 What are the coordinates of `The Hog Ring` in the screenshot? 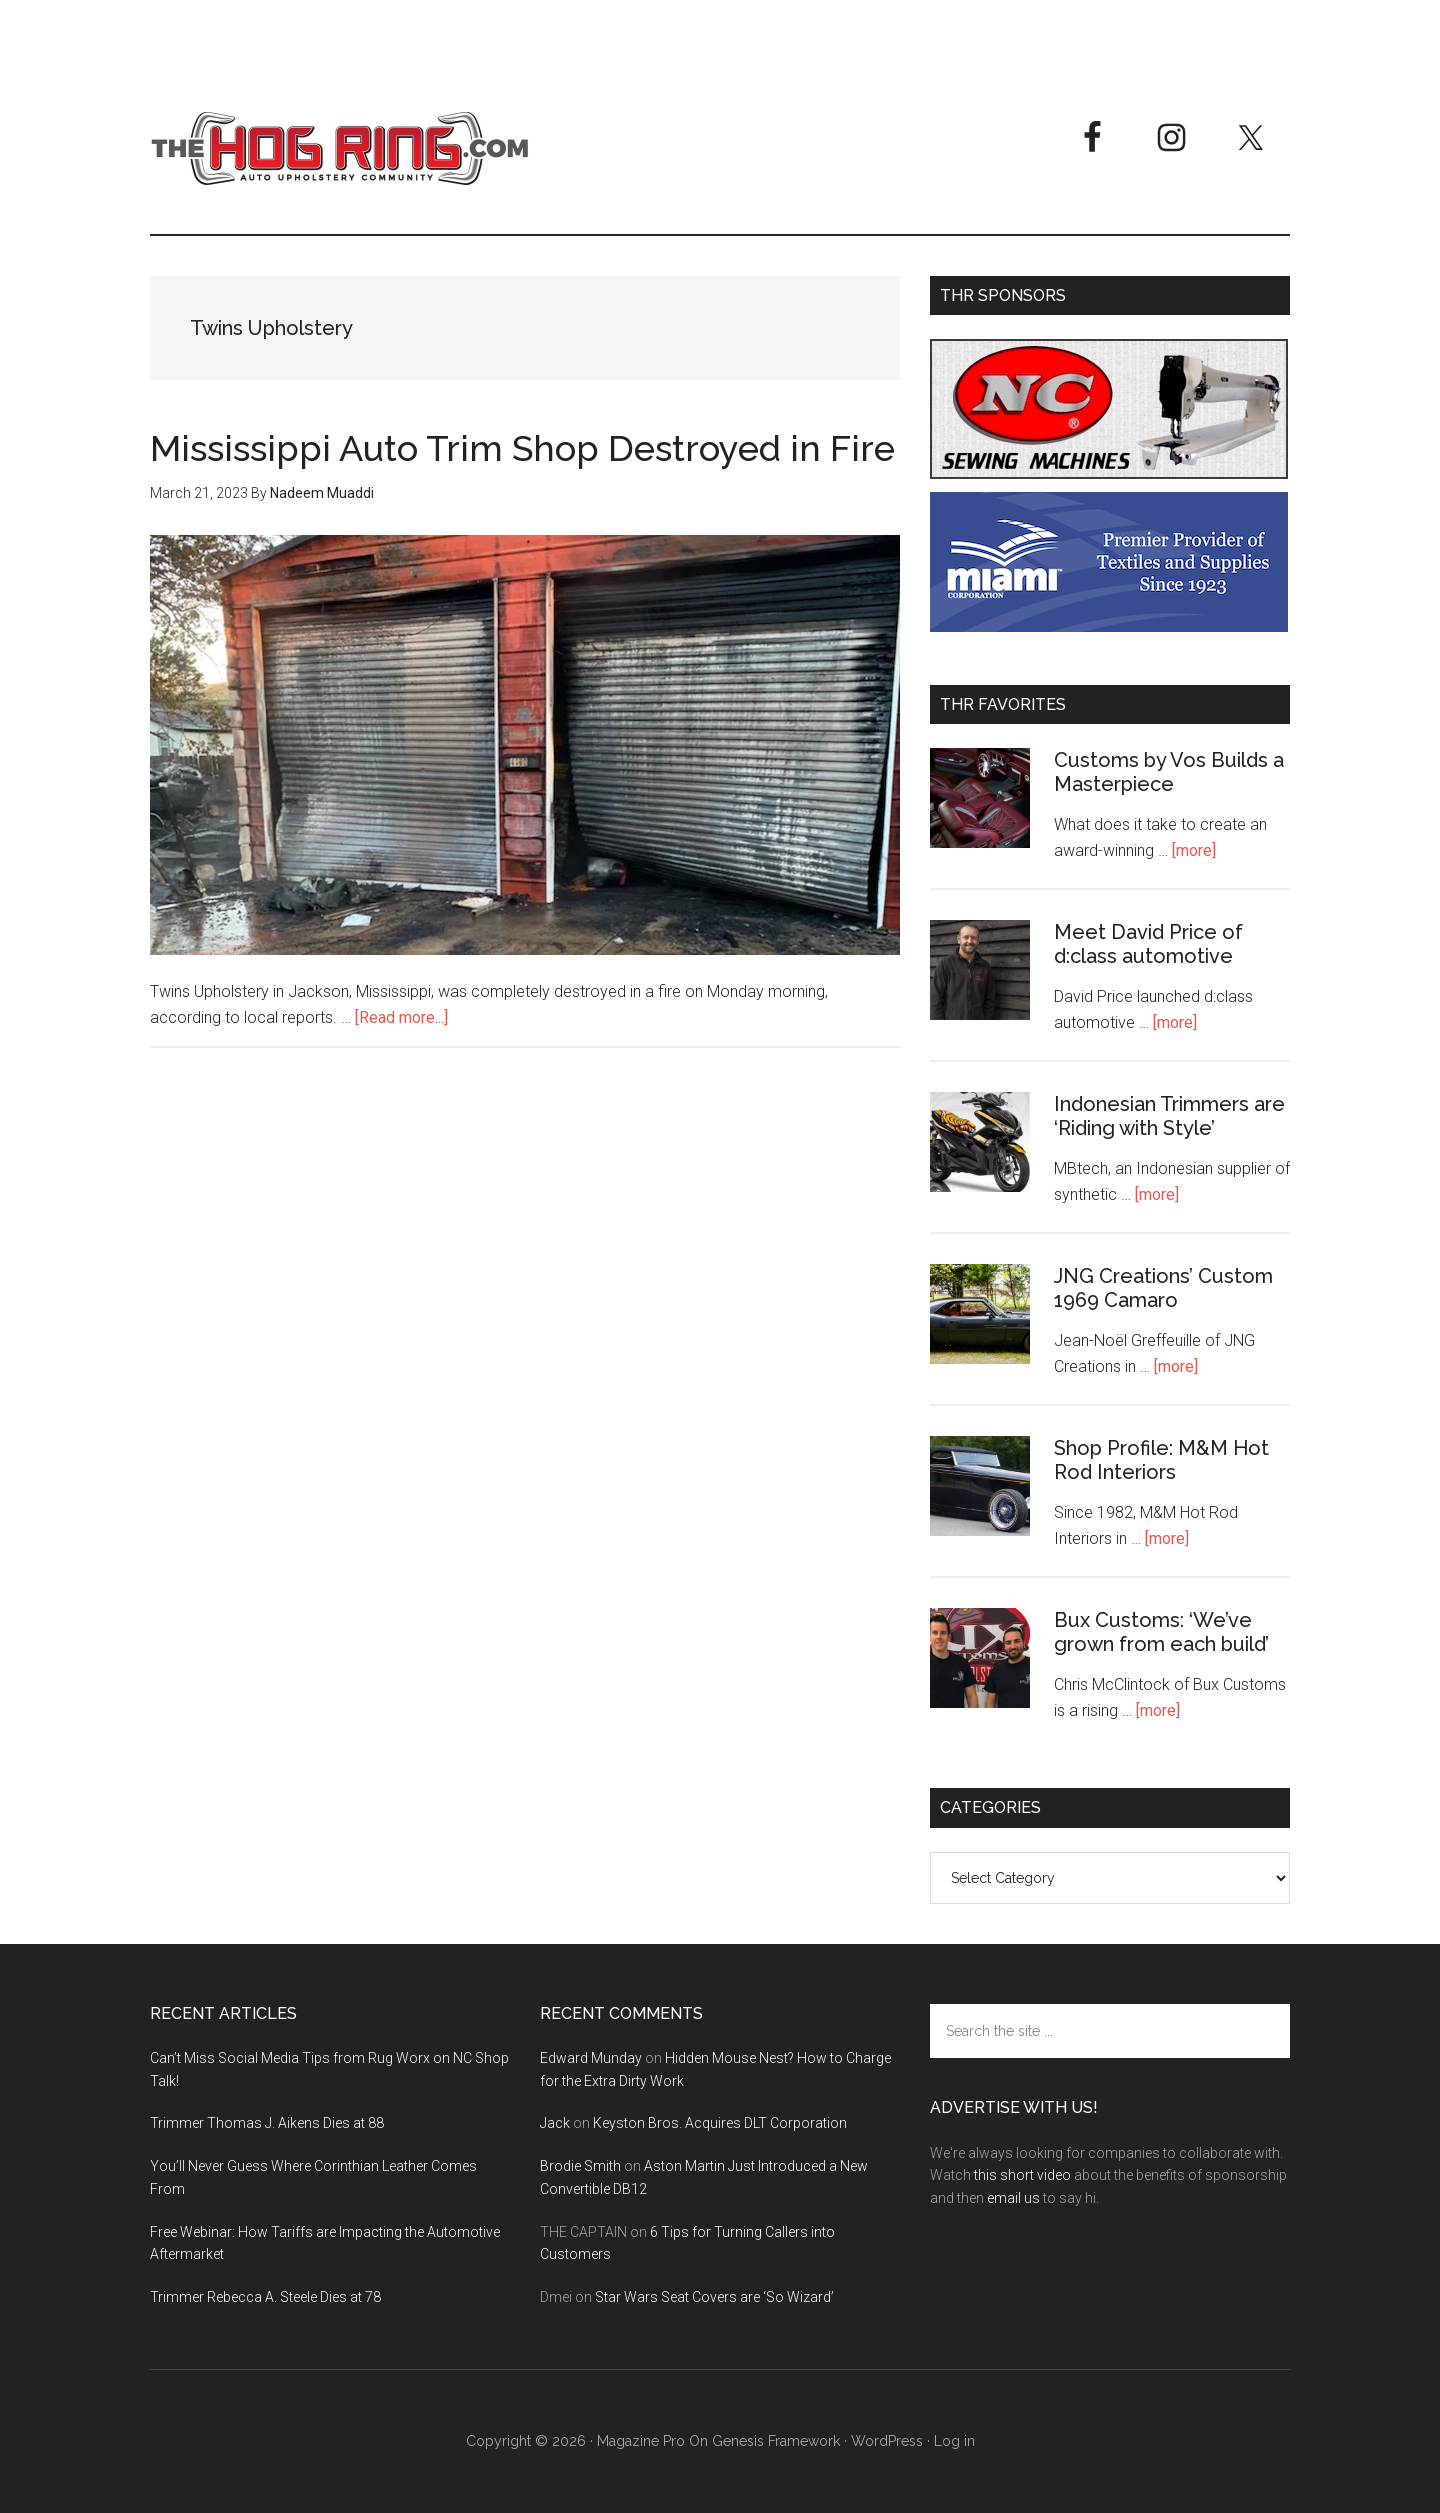 It's located at (340, 149).